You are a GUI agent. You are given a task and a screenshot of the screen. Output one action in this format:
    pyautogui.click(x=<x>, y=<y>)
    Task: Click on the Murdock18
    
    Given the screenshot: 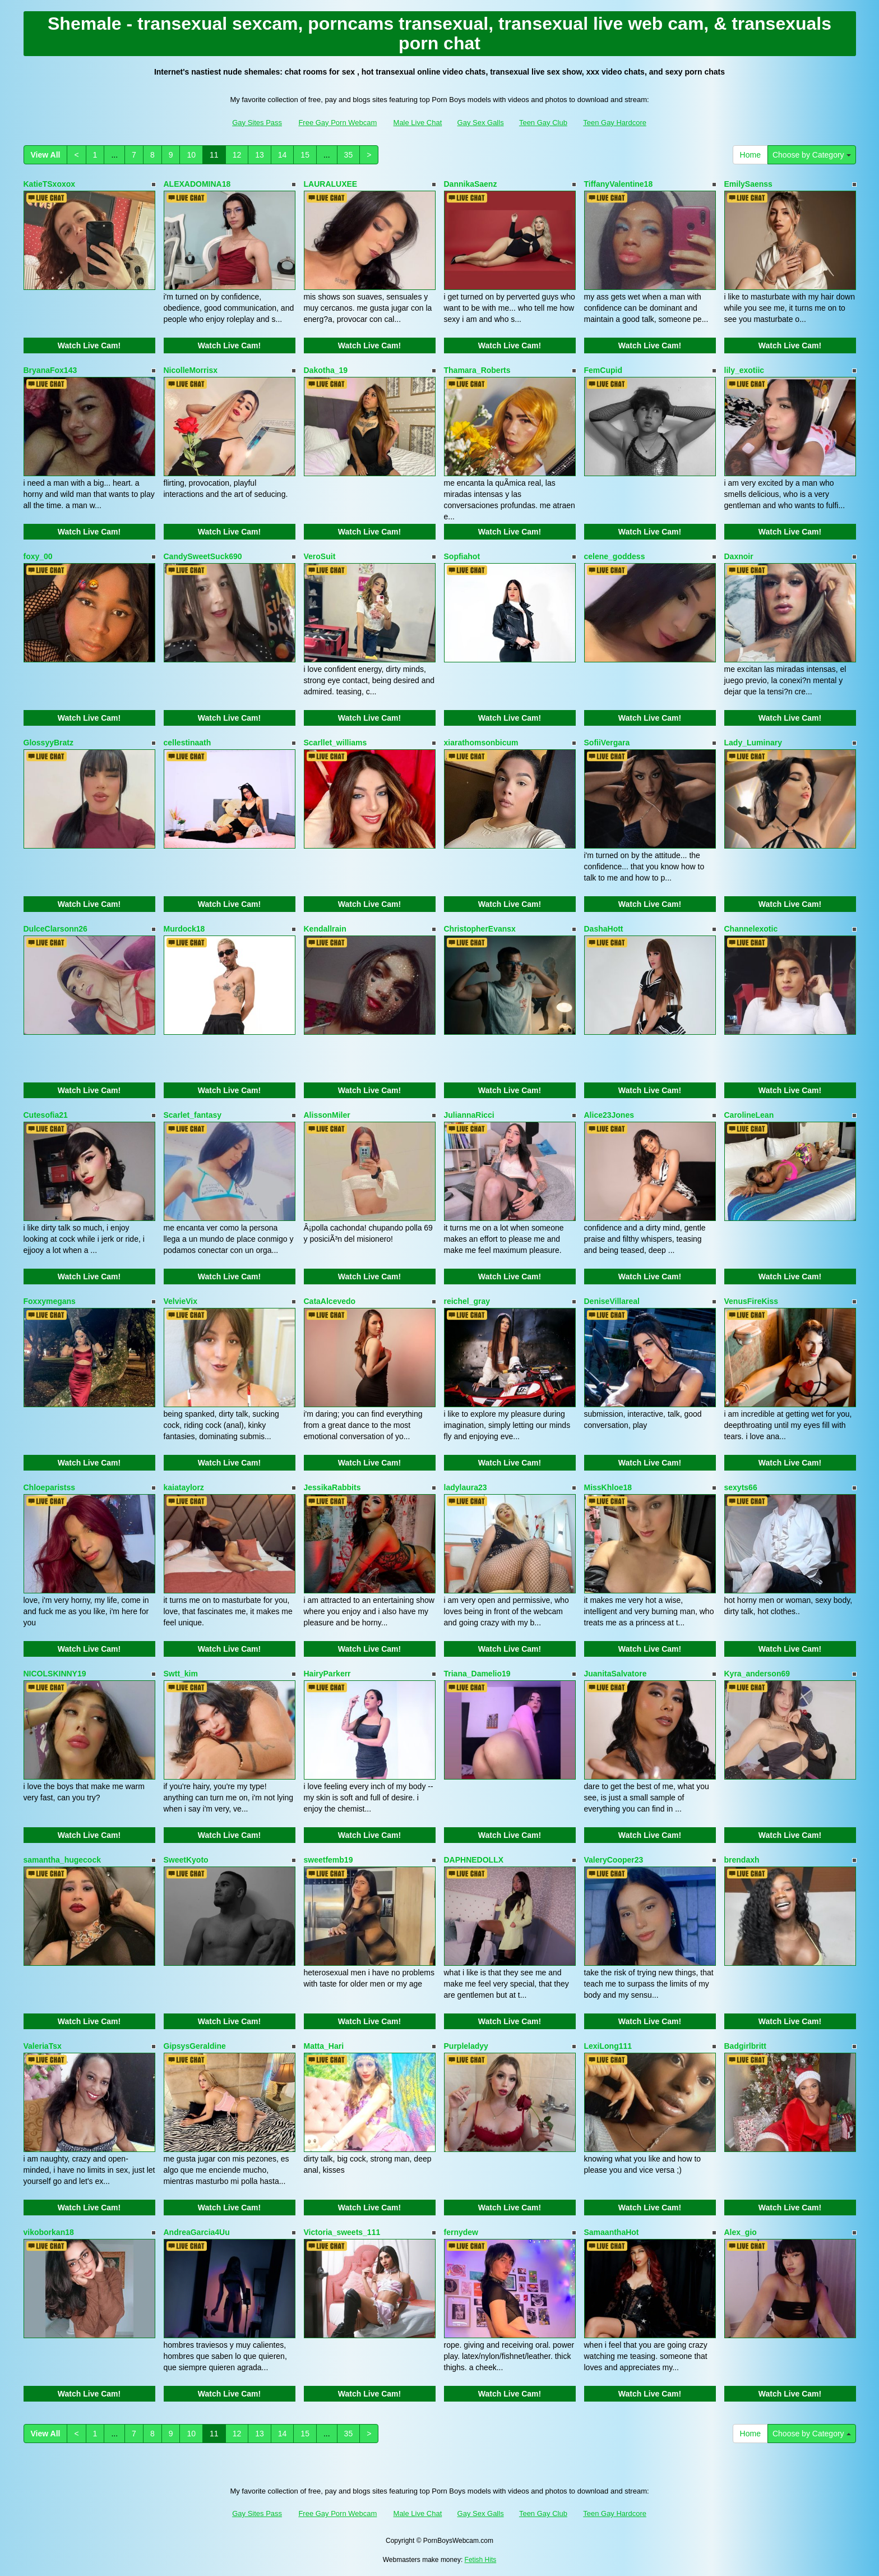 What is the action you would take?
    pyautogui.click(x=184, y=928)
    